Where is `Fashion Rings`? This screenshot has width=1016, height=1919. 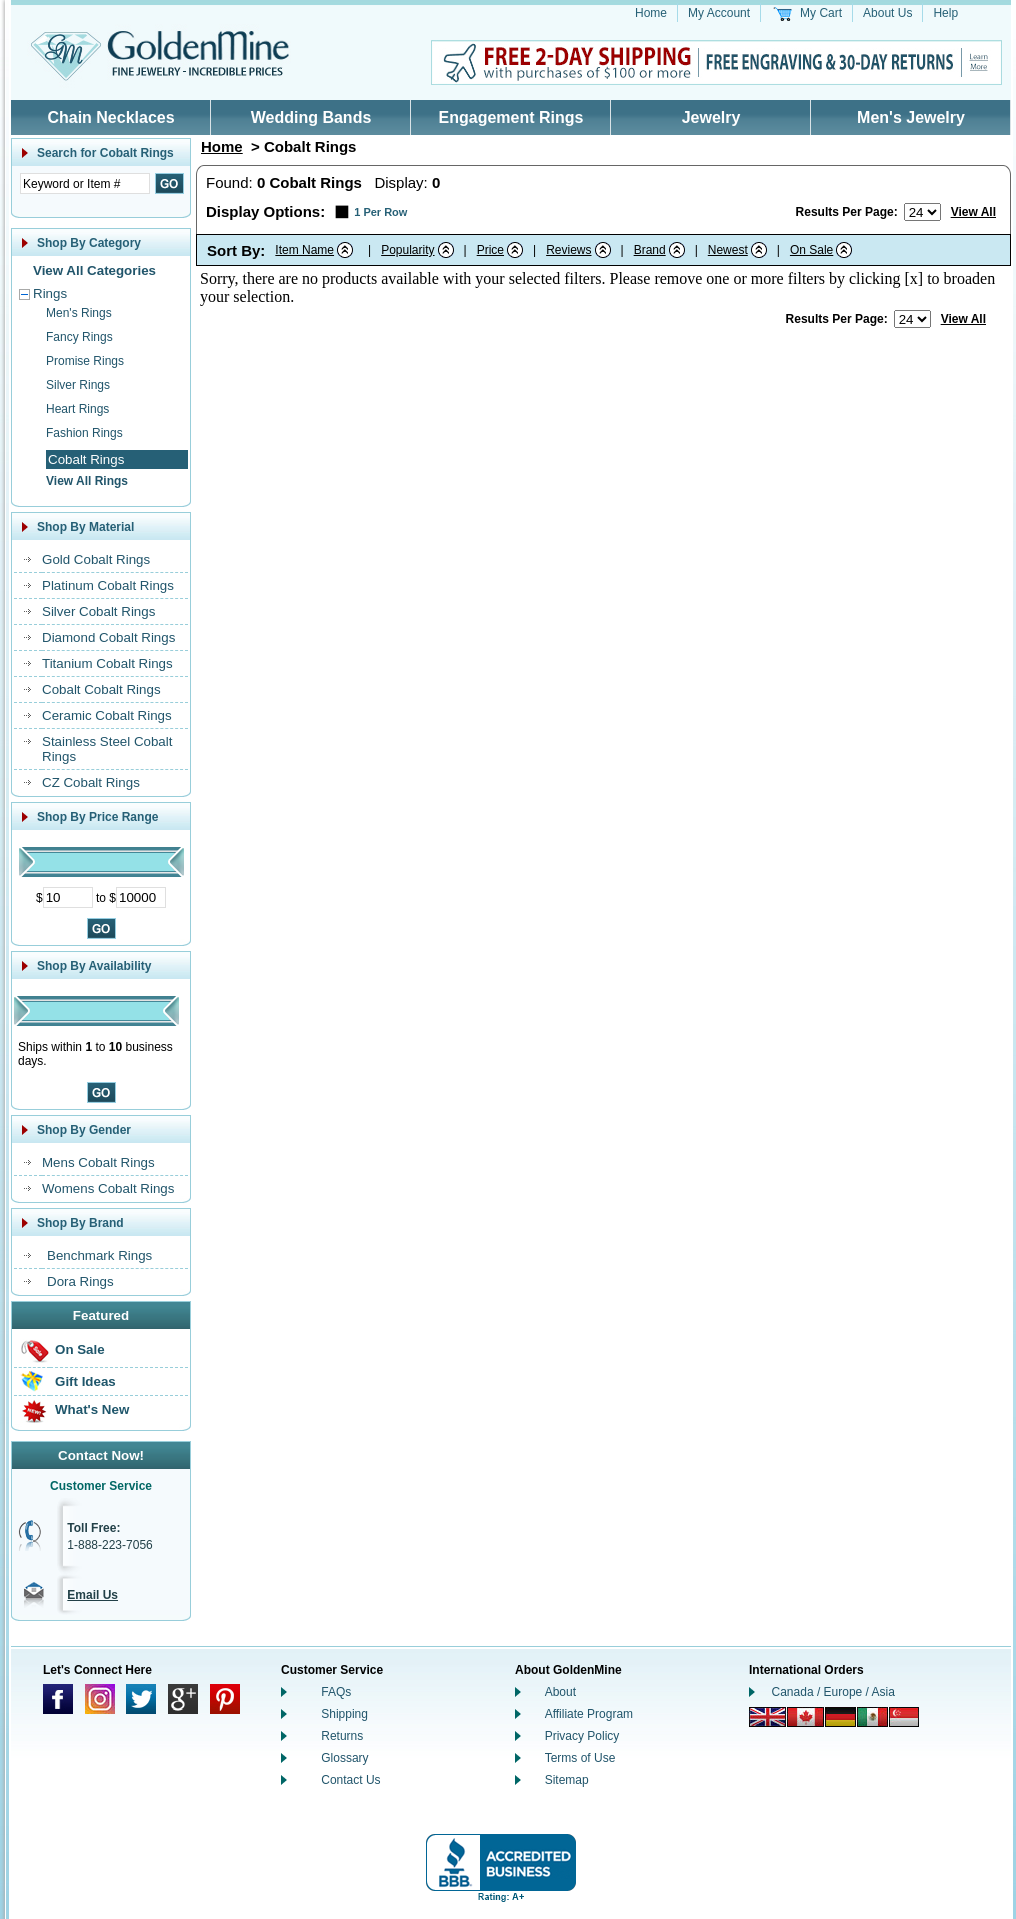
Fashion Rings is located at coordinates (84, 433).